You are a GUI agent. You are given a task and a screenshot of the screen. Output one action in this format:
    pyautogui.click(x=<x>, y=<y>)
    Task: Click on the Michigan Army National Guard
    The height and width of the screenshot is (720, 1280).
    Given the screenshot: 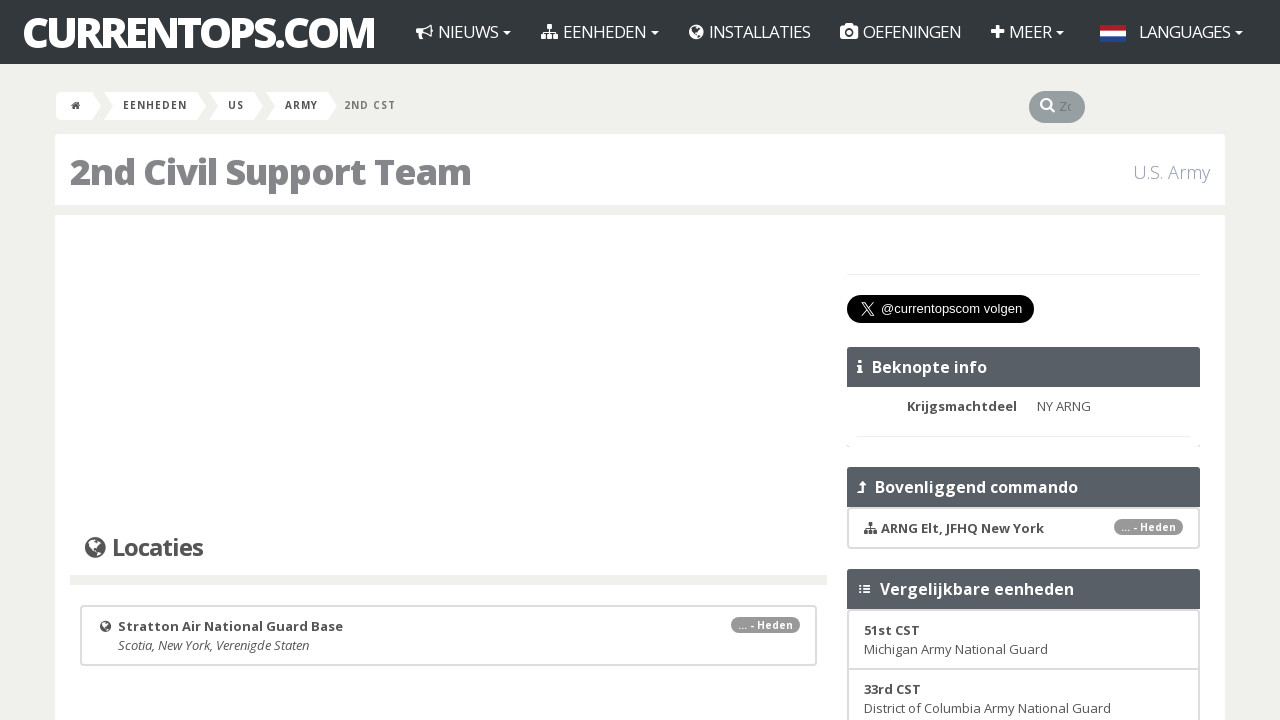 What is the action you would take?
    pyautogui.click(x=956, y=639)
    